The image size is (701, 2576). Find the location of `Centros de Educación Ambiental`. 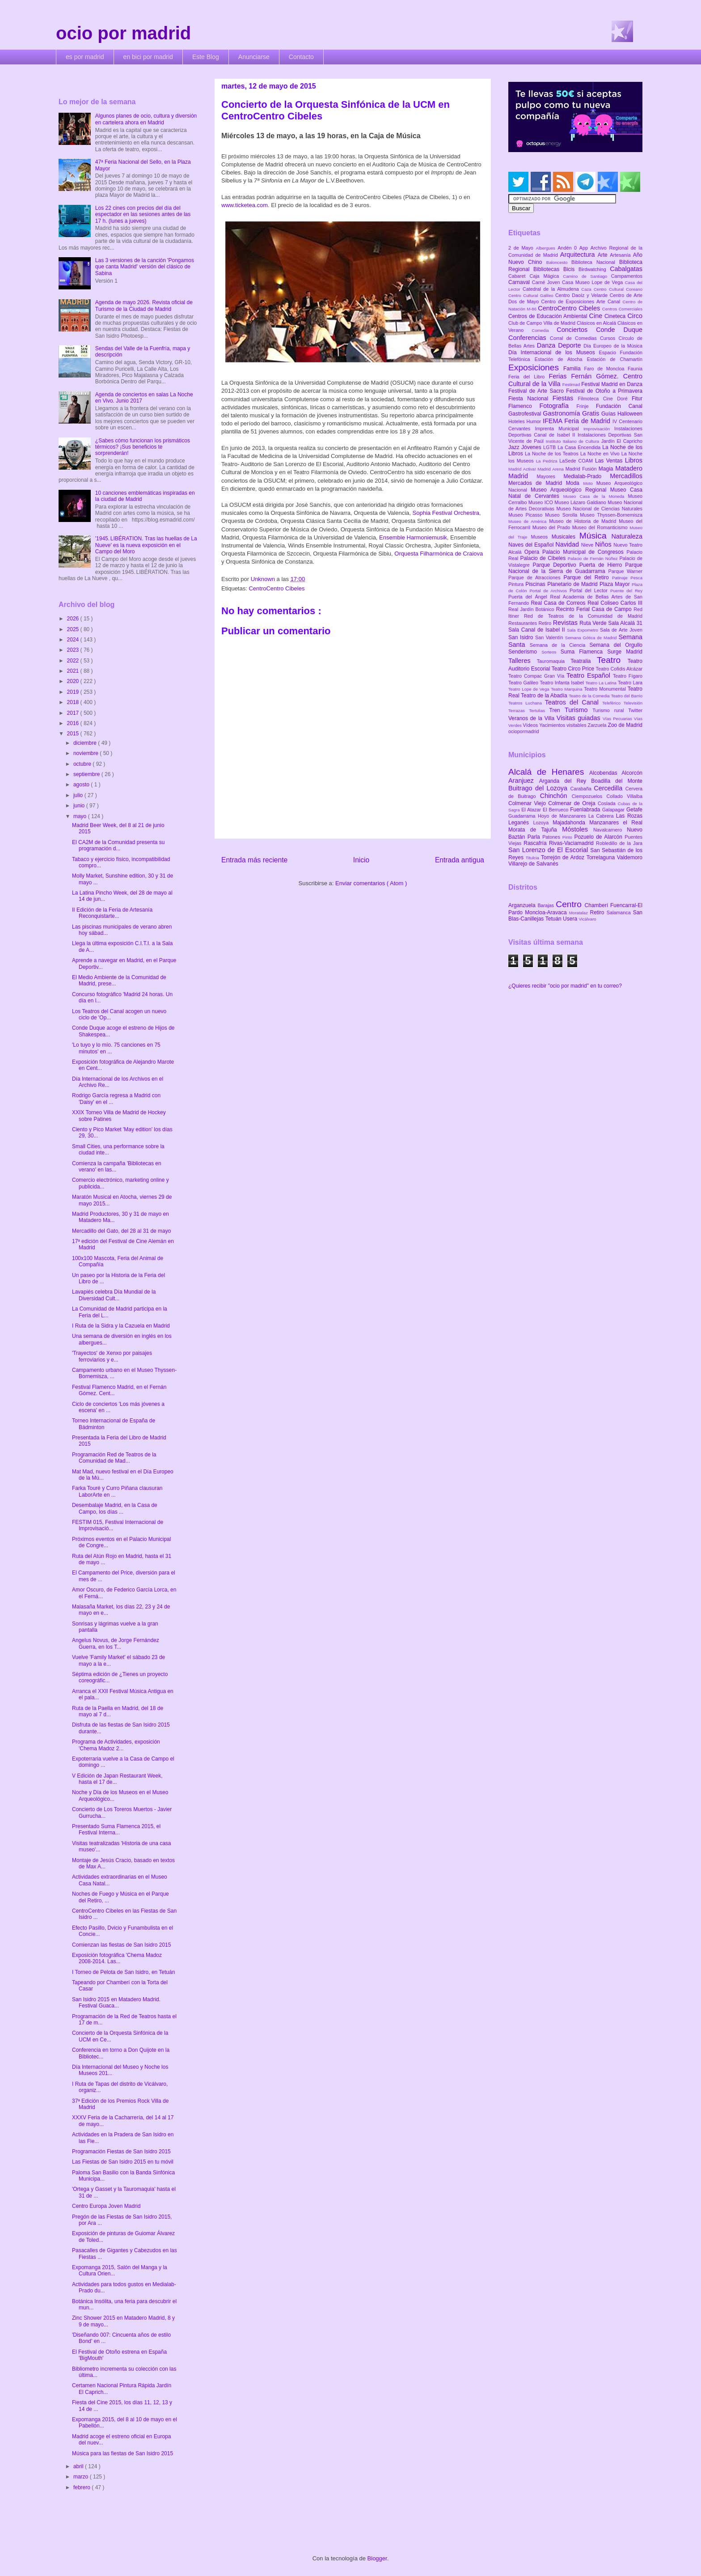

Centros de Educación Ambiental is located at coordinates (548, 316).